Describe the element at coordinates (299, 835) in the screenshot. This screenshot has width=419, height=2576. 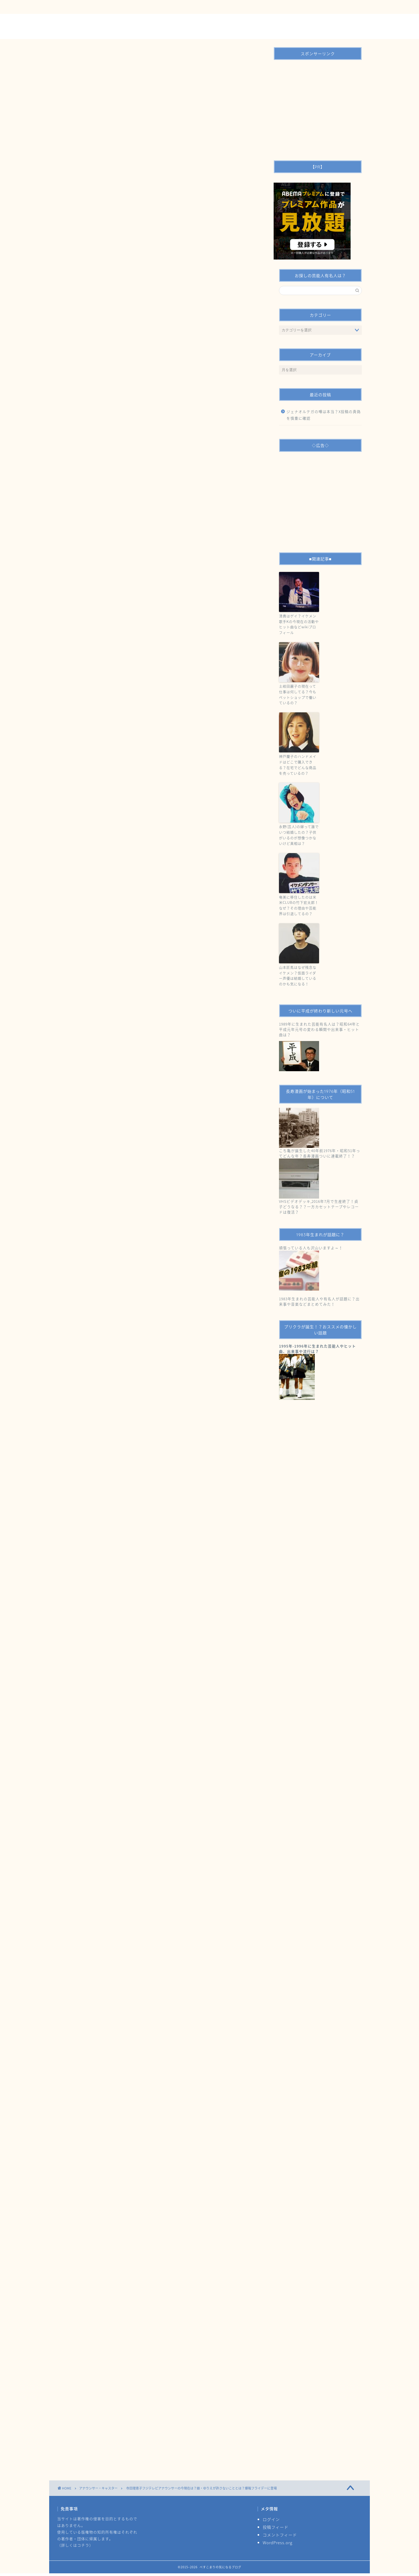
I see `永野(芸人)の嫁って誰でいつ結婚したの？子供がいるのが想像つかないけど真相は？` at that location.